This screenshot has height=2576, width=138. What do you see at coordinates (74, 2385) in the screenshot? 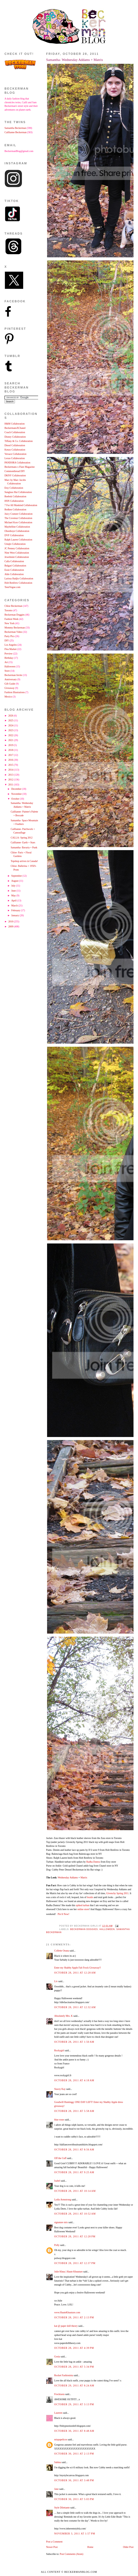
I see `October 29, 2011 at 8:24 AM` at bounding box center [74, 2385].